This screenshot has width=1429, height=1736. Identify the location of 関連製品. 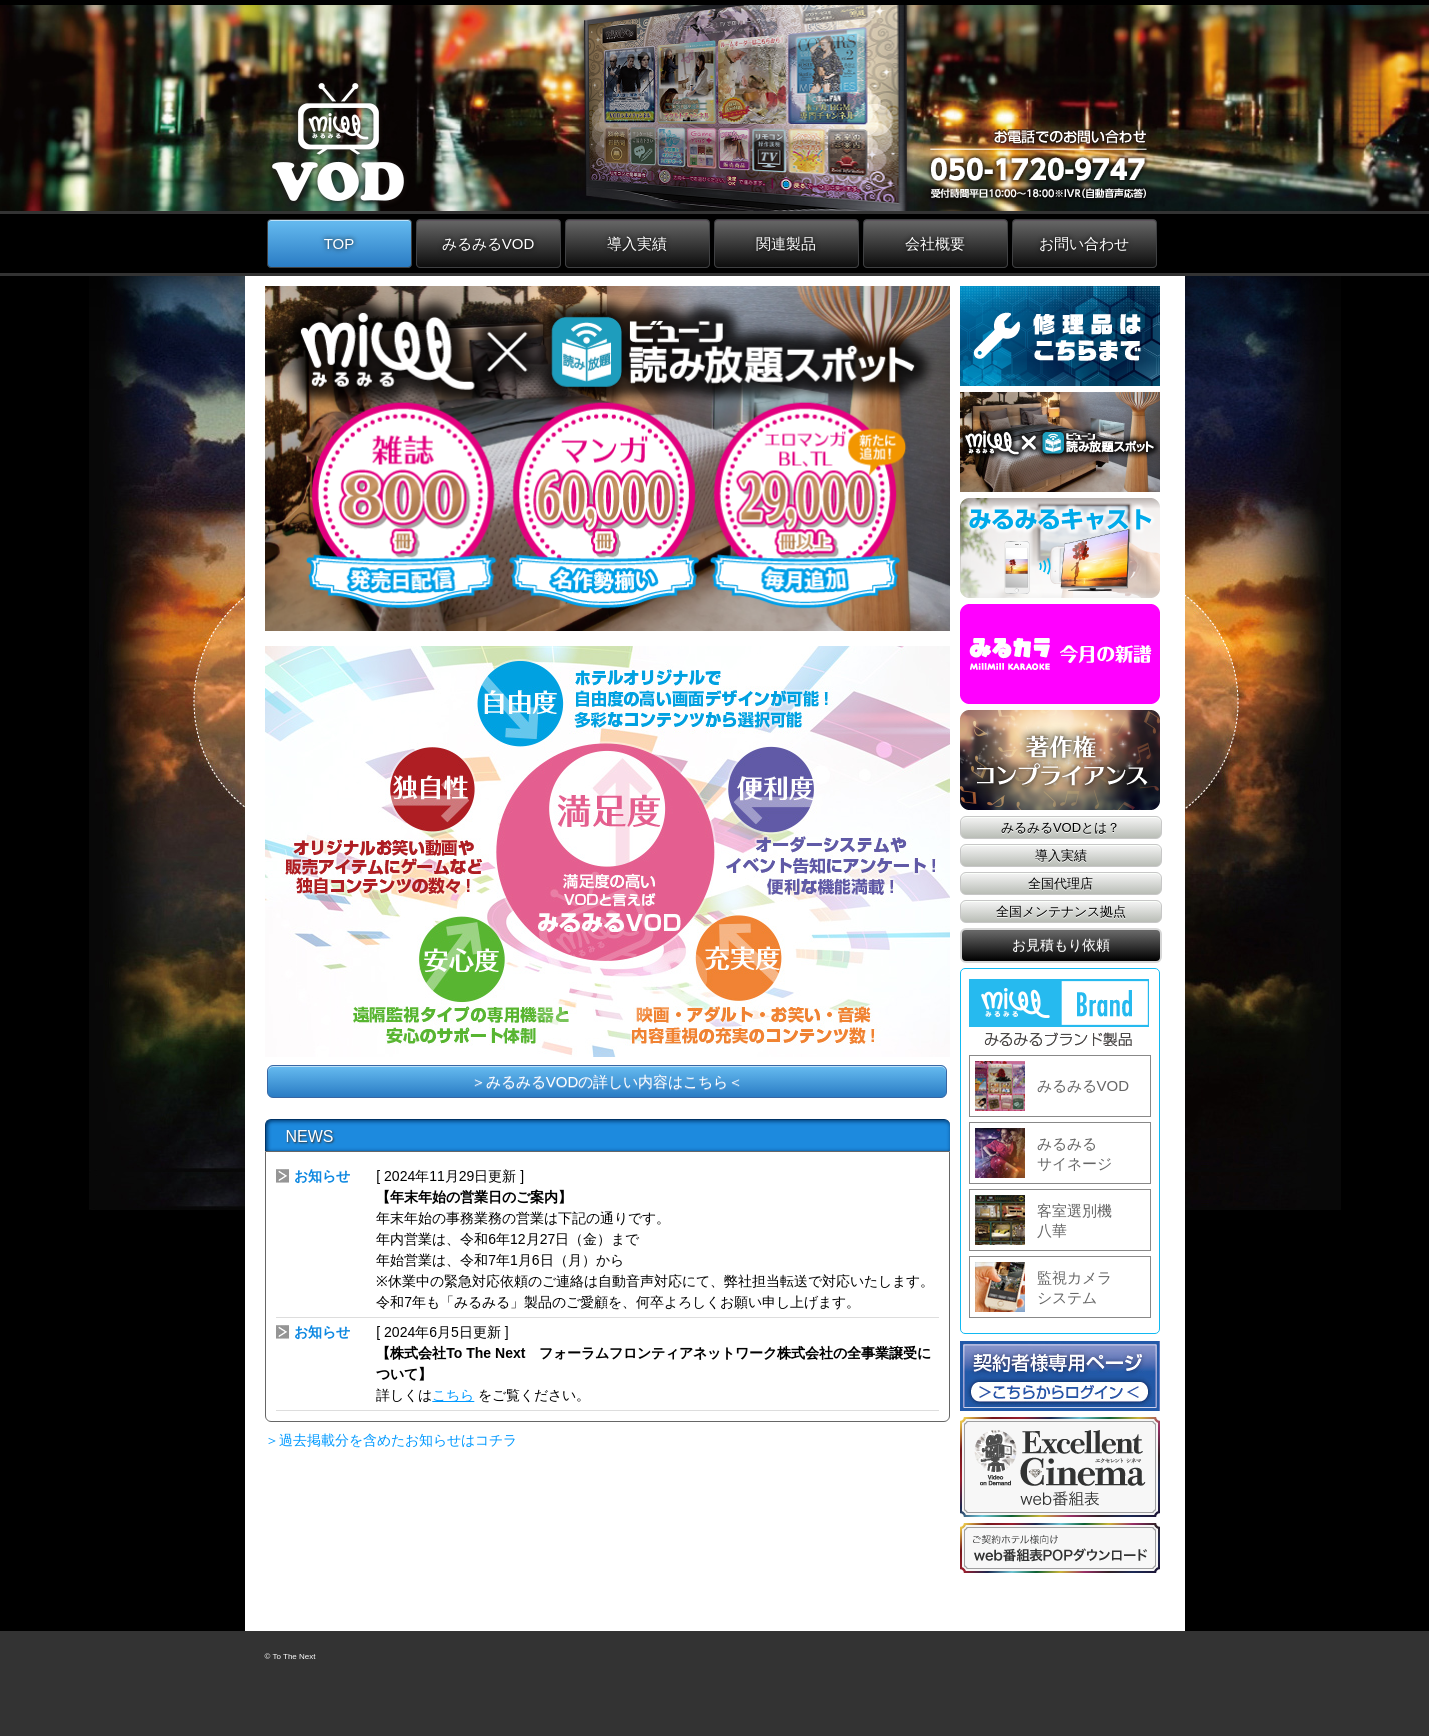
(786, 243).